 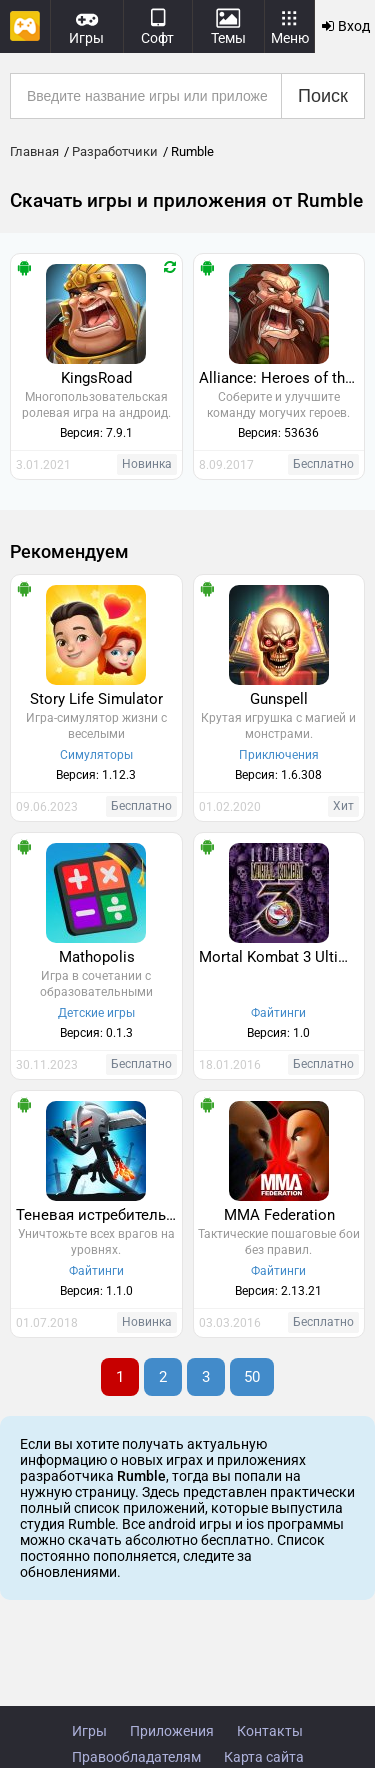 I want to click on Карта сайта, so click(x=264, y=1757).